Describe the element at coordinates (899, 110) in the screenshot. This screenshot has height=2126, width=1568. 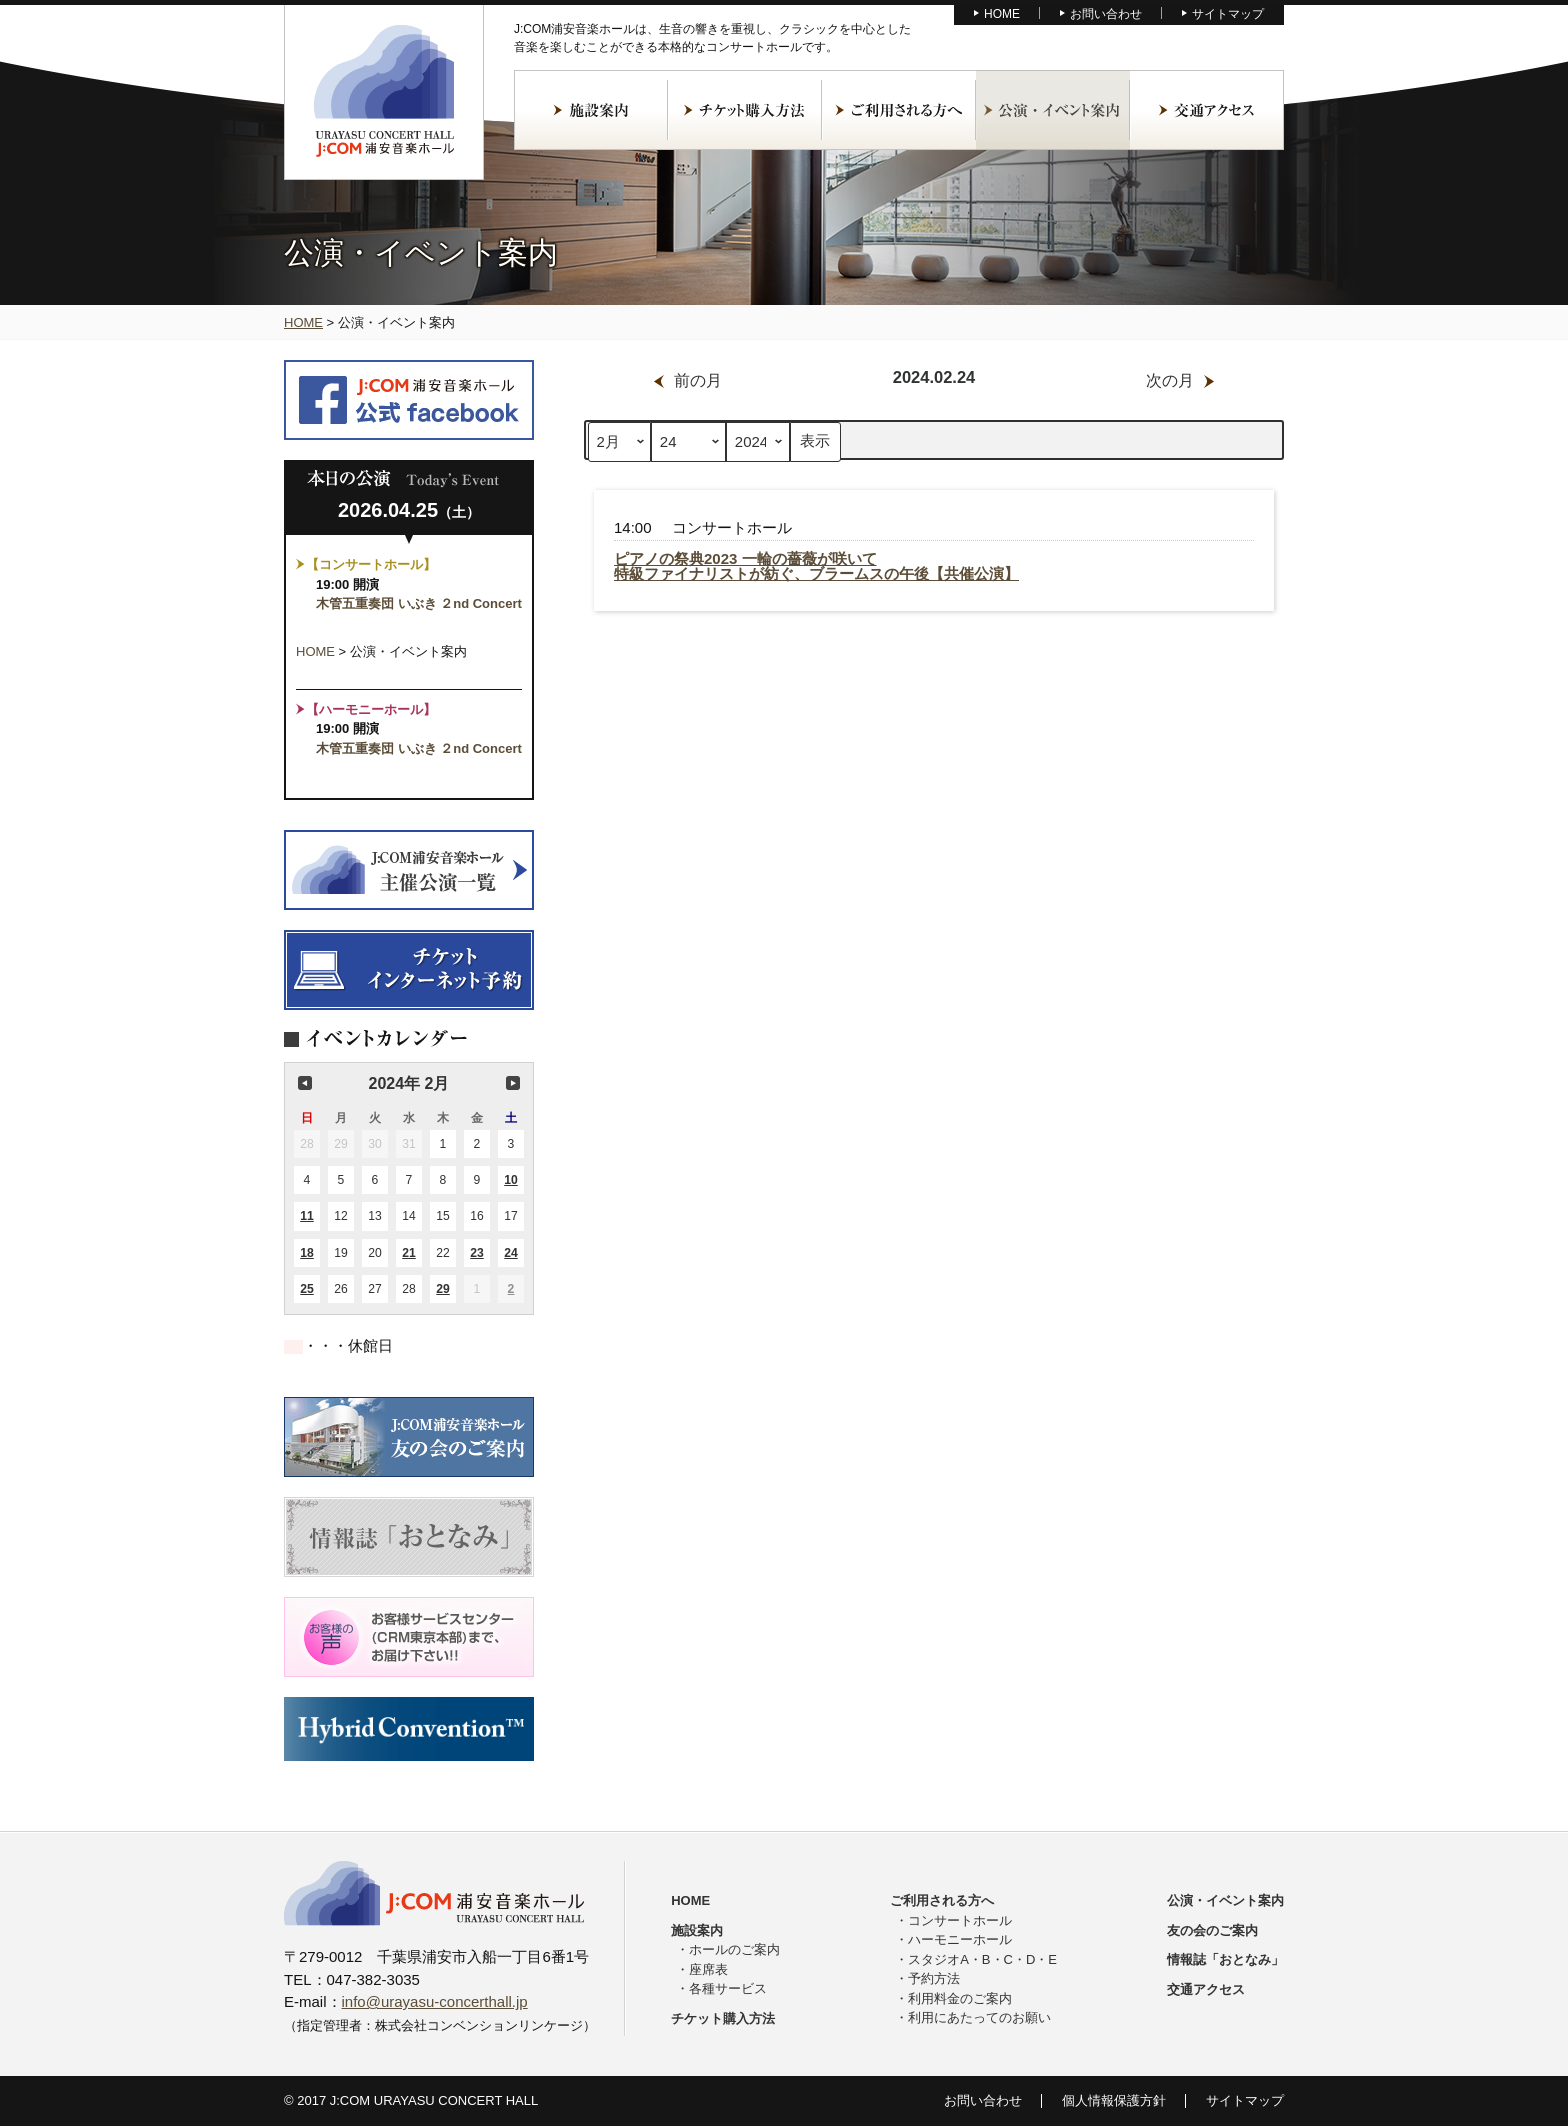
I see `ご利用される方へ` at that location.